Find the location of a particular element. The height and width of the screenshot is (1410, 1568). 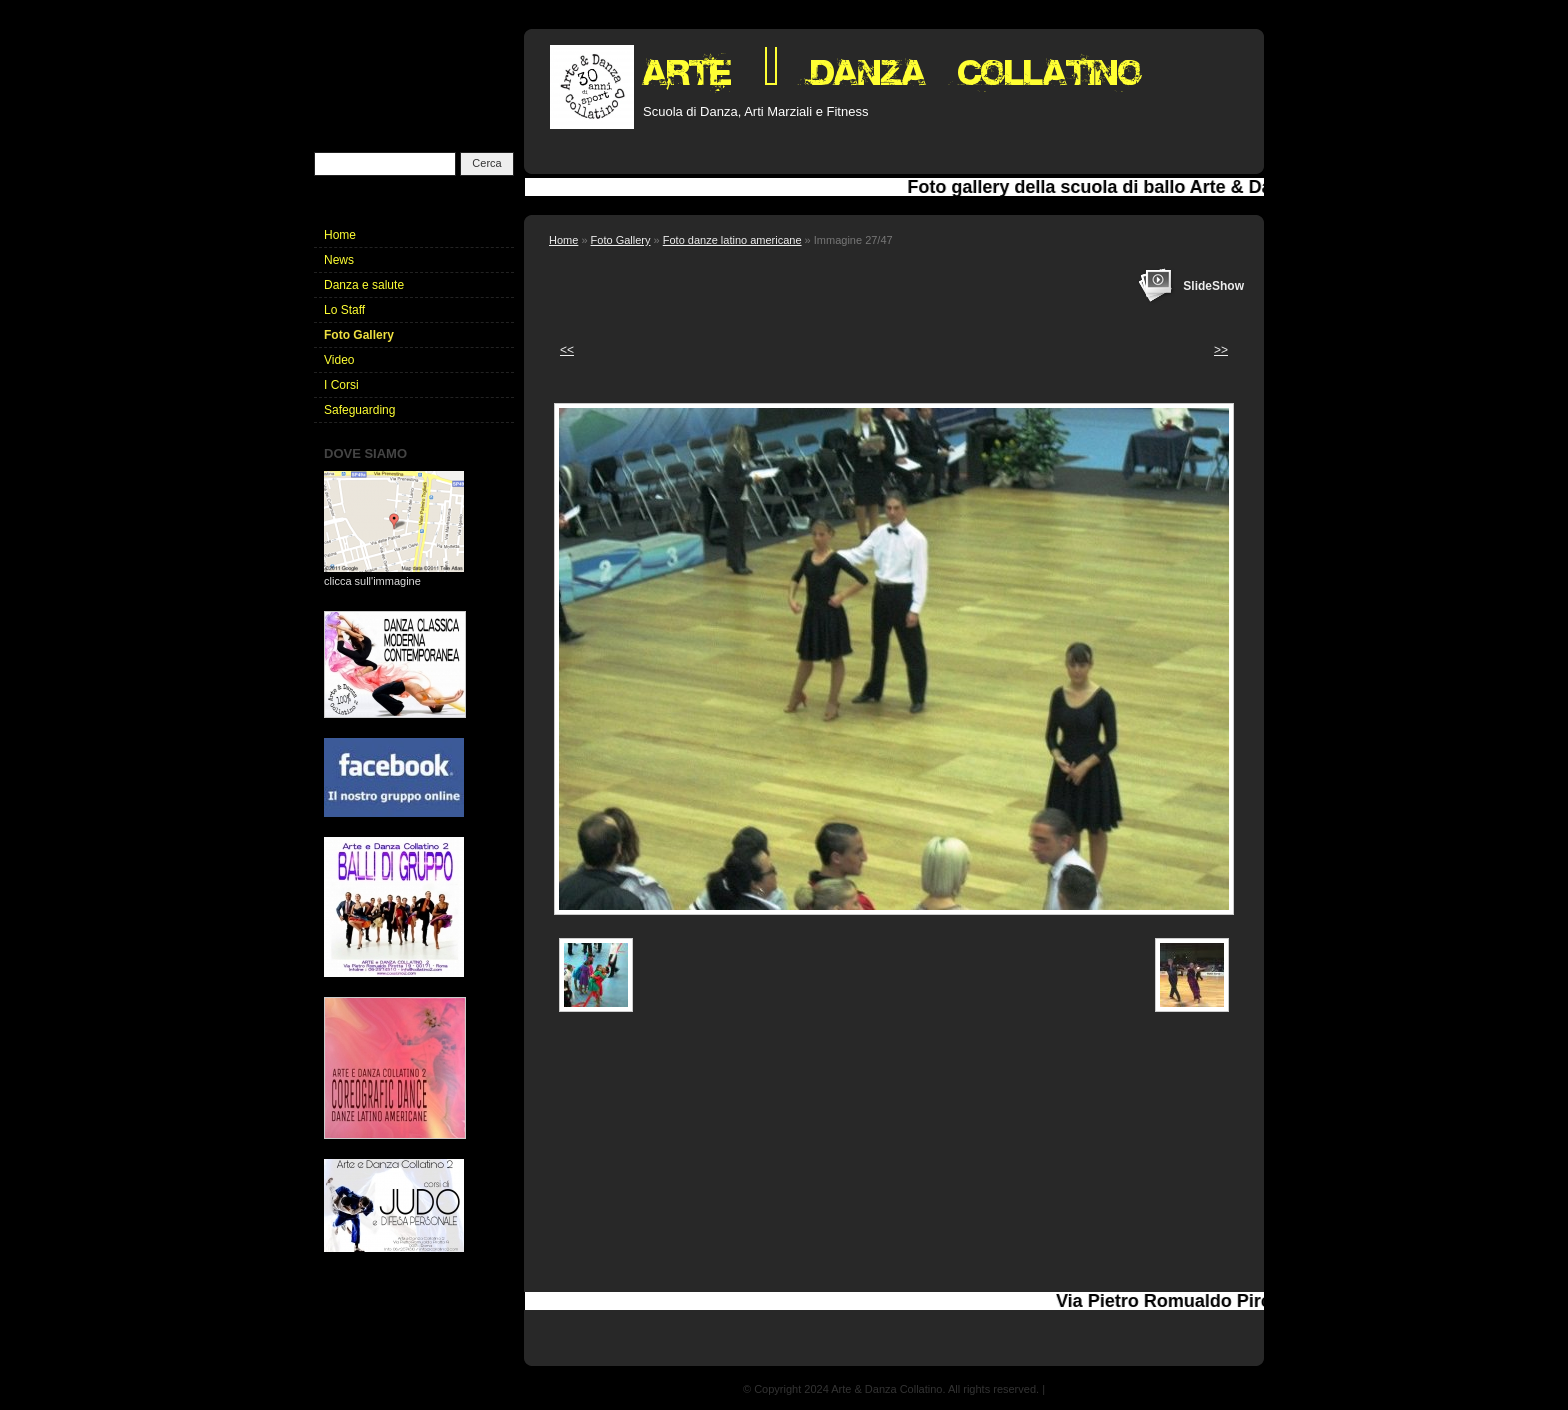

Lo Staff is located at coordinates (344, 310).